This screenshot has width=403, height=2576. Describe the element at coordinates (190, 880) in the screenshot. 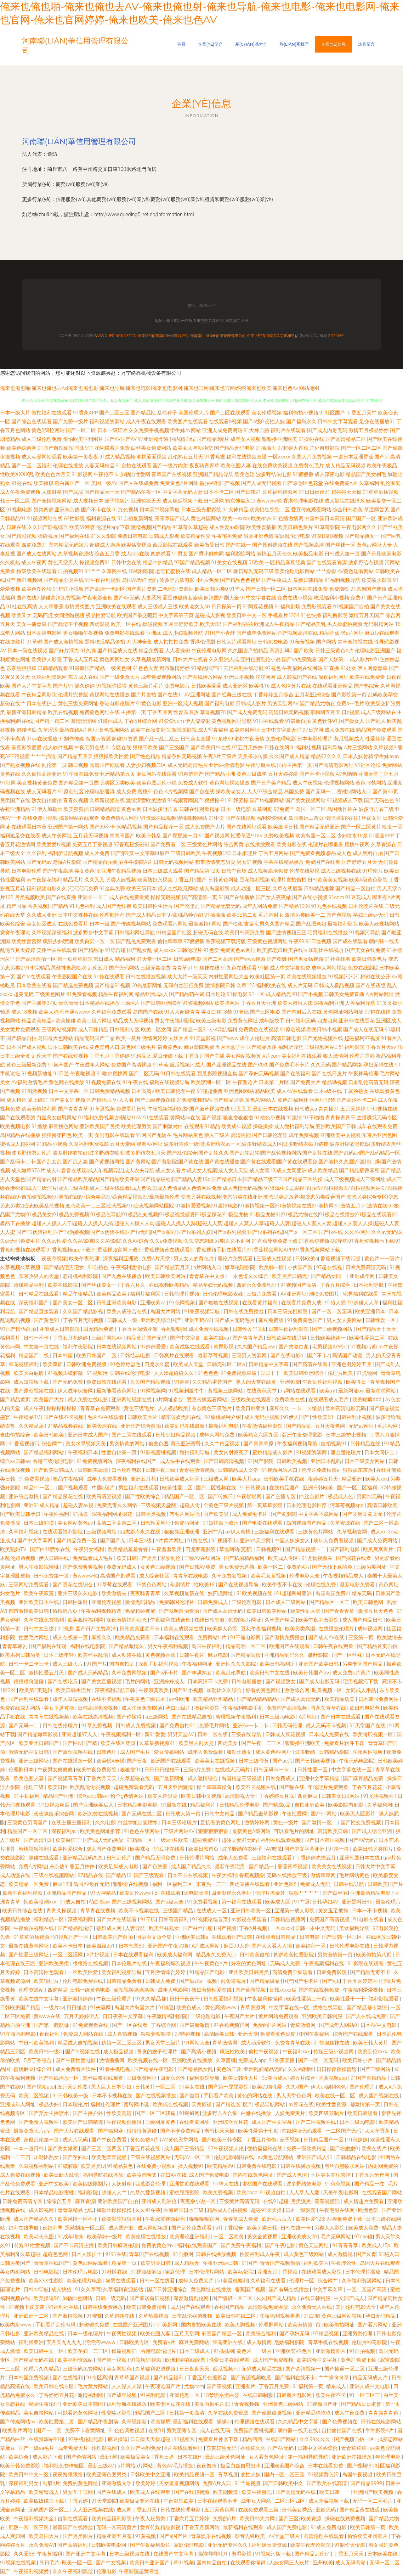

I see `丁香五月V国产` at that location.